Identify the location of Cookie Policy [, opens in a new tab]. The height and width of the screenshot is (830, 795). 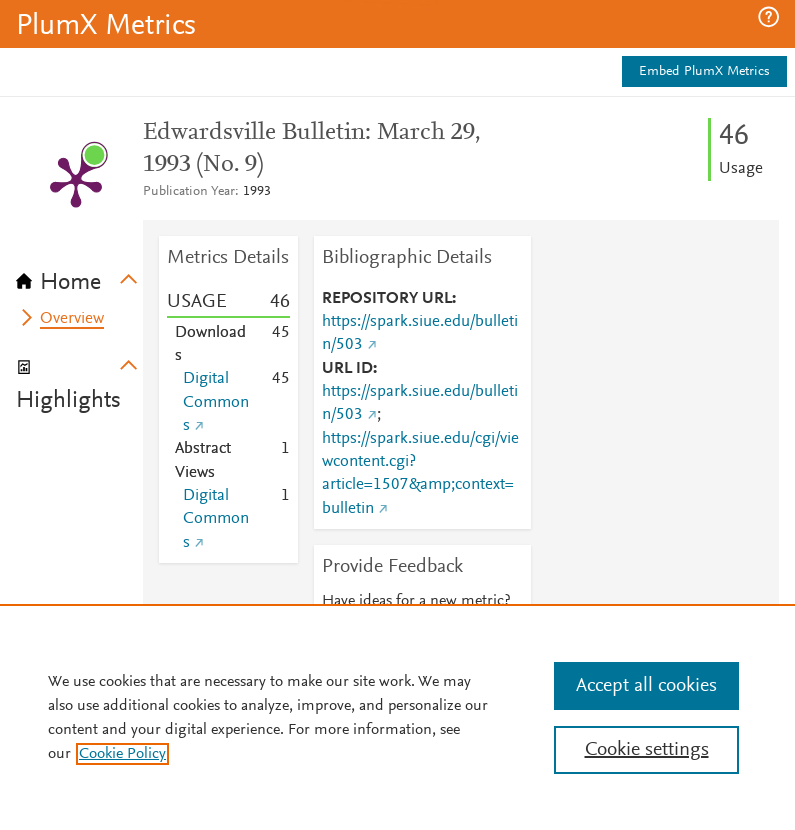
(122, 754).